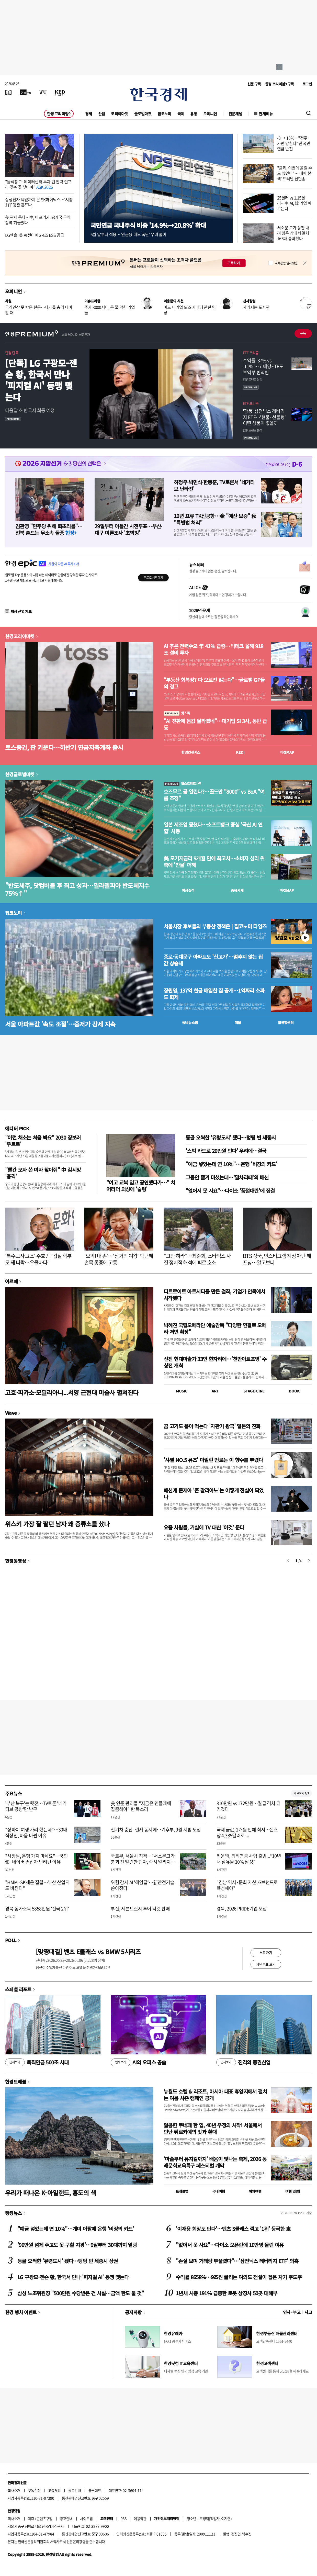  Describe the element at coordinates (10, 1940) in the screenshot. I see `POLL` at that location.